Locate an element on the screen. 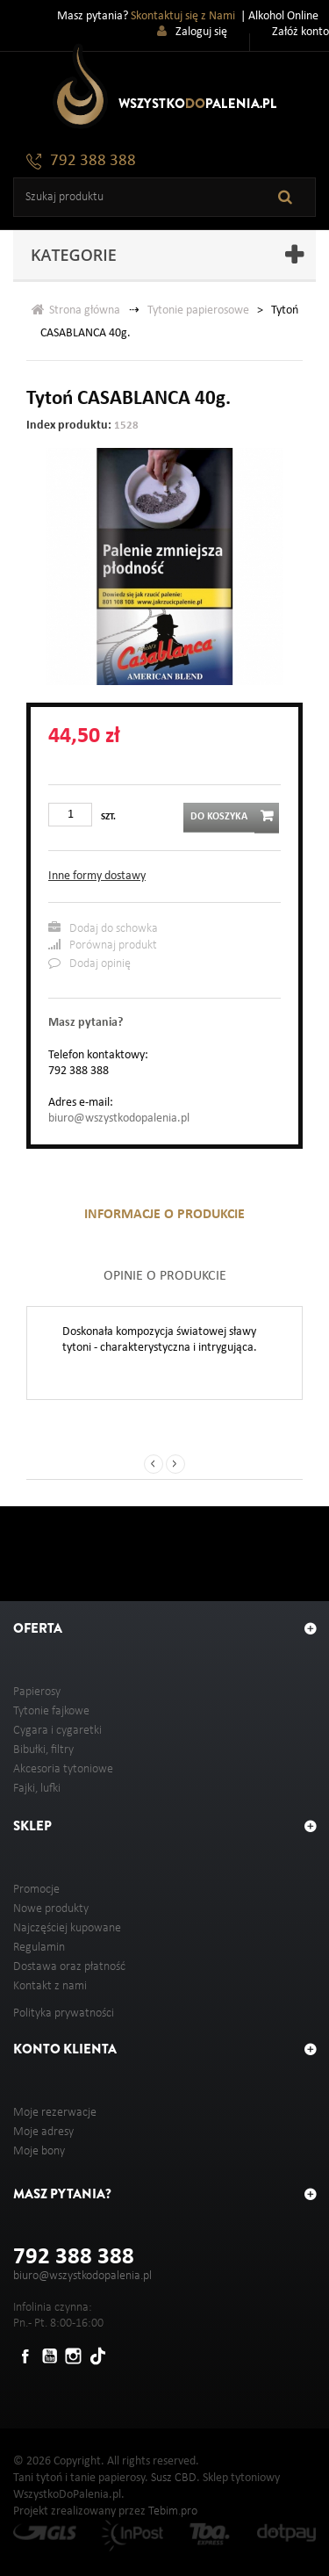 The height and width of the screenshot is (2576, 329). biuro@wszystkodopalenia.pl is located at coordinates (119, 1118).